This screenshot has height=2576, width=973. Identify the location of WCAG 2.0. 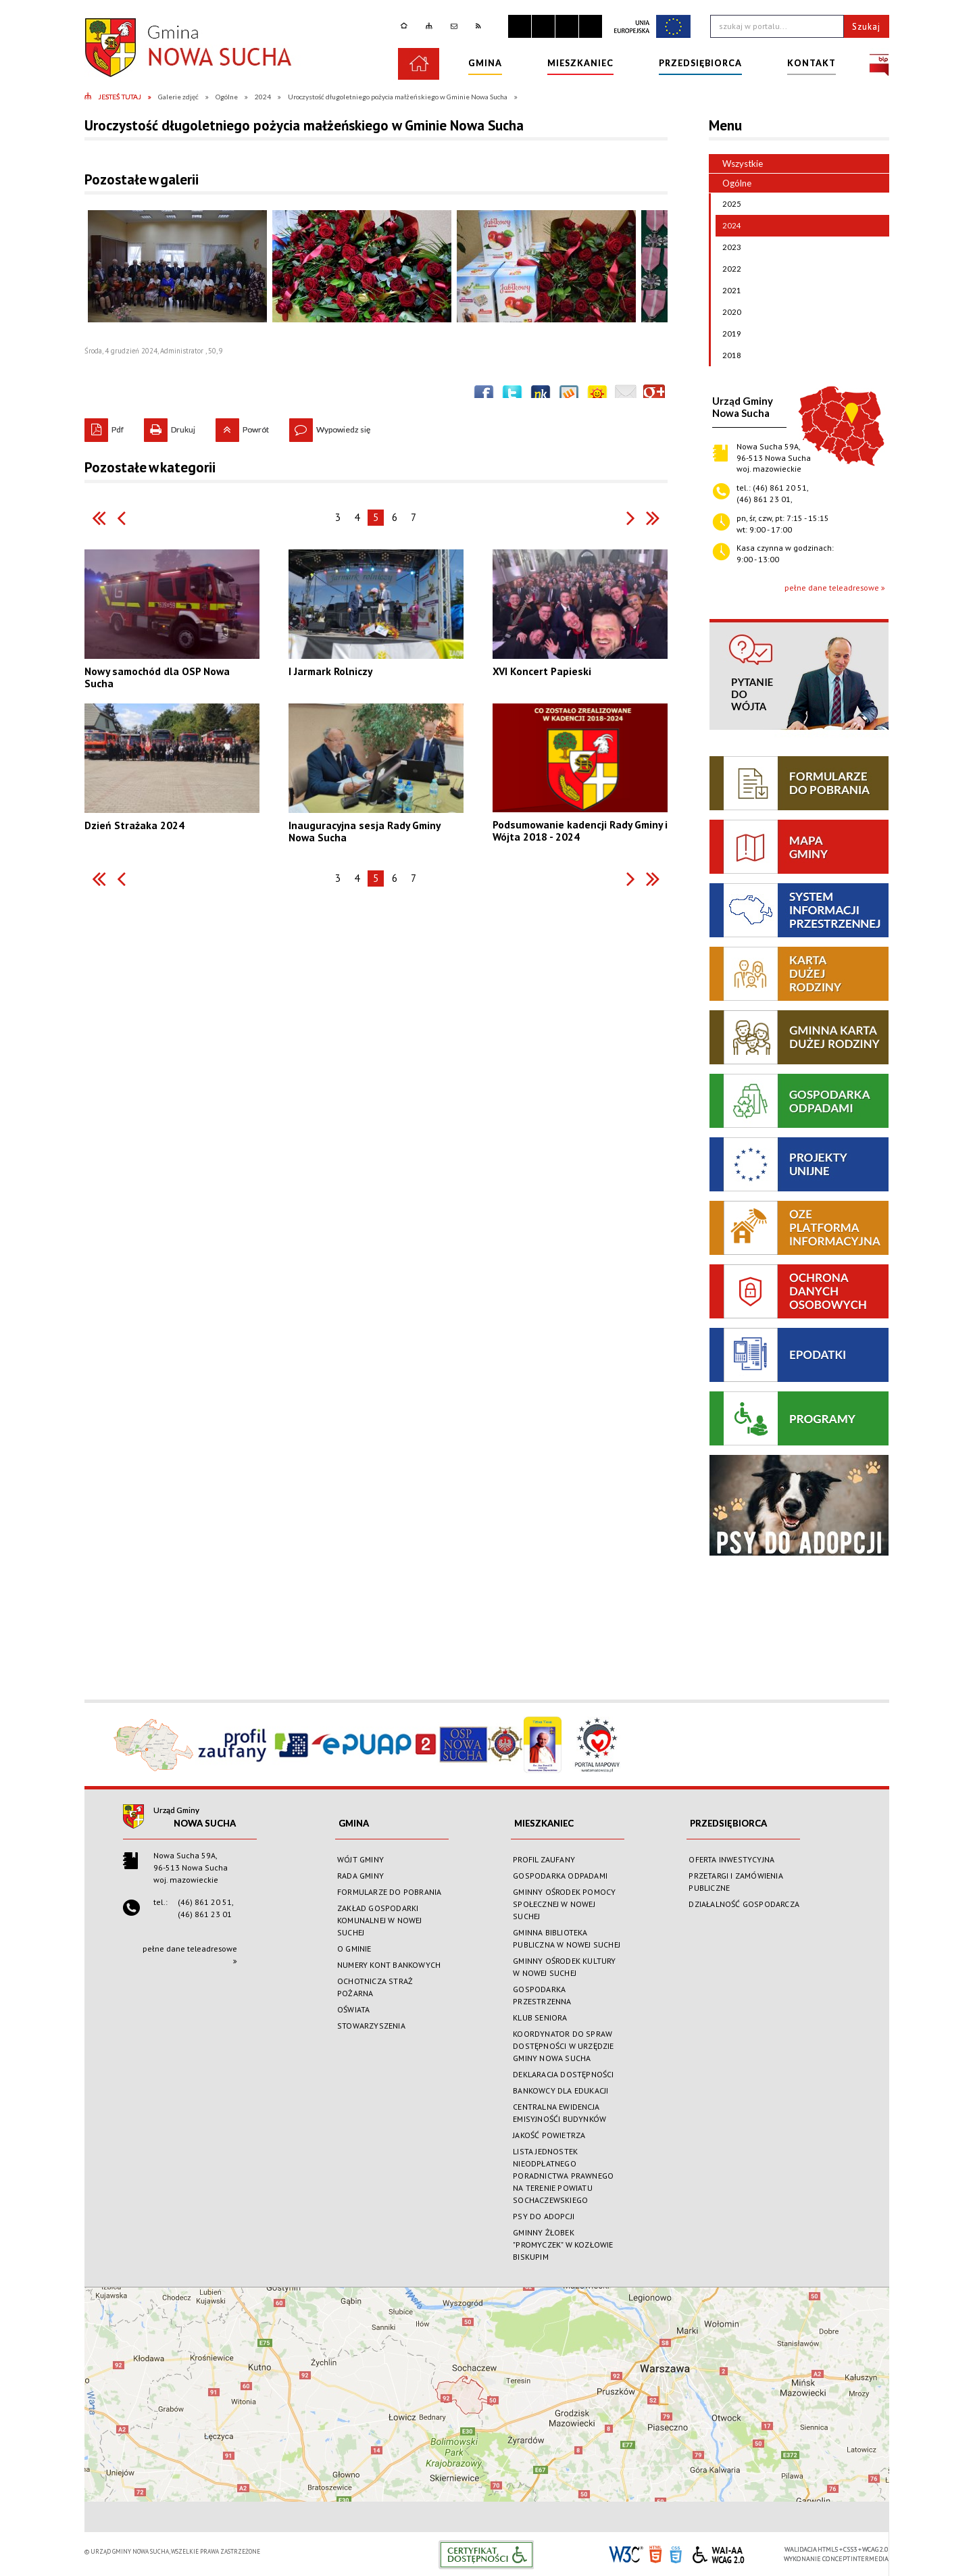
(718, 2552).